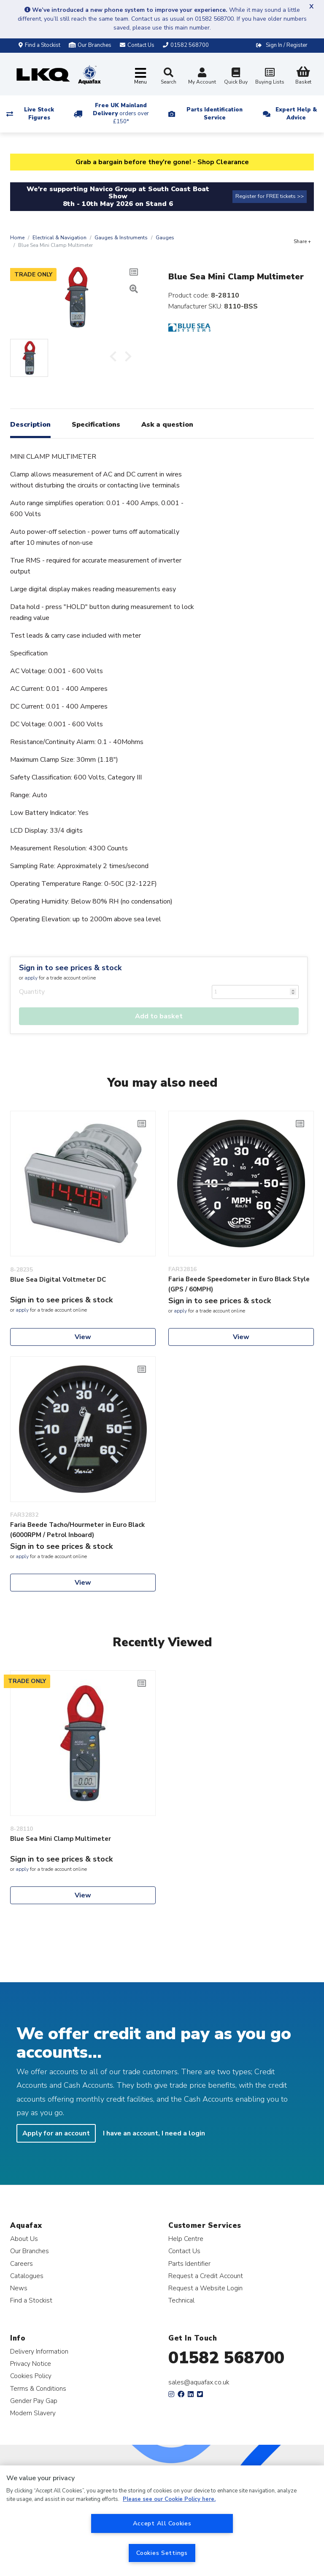  What do you see at coordinates (33, 2400) in the screenshot?
I see `Gender Pay Gap` at bounding box center [33, 2400].